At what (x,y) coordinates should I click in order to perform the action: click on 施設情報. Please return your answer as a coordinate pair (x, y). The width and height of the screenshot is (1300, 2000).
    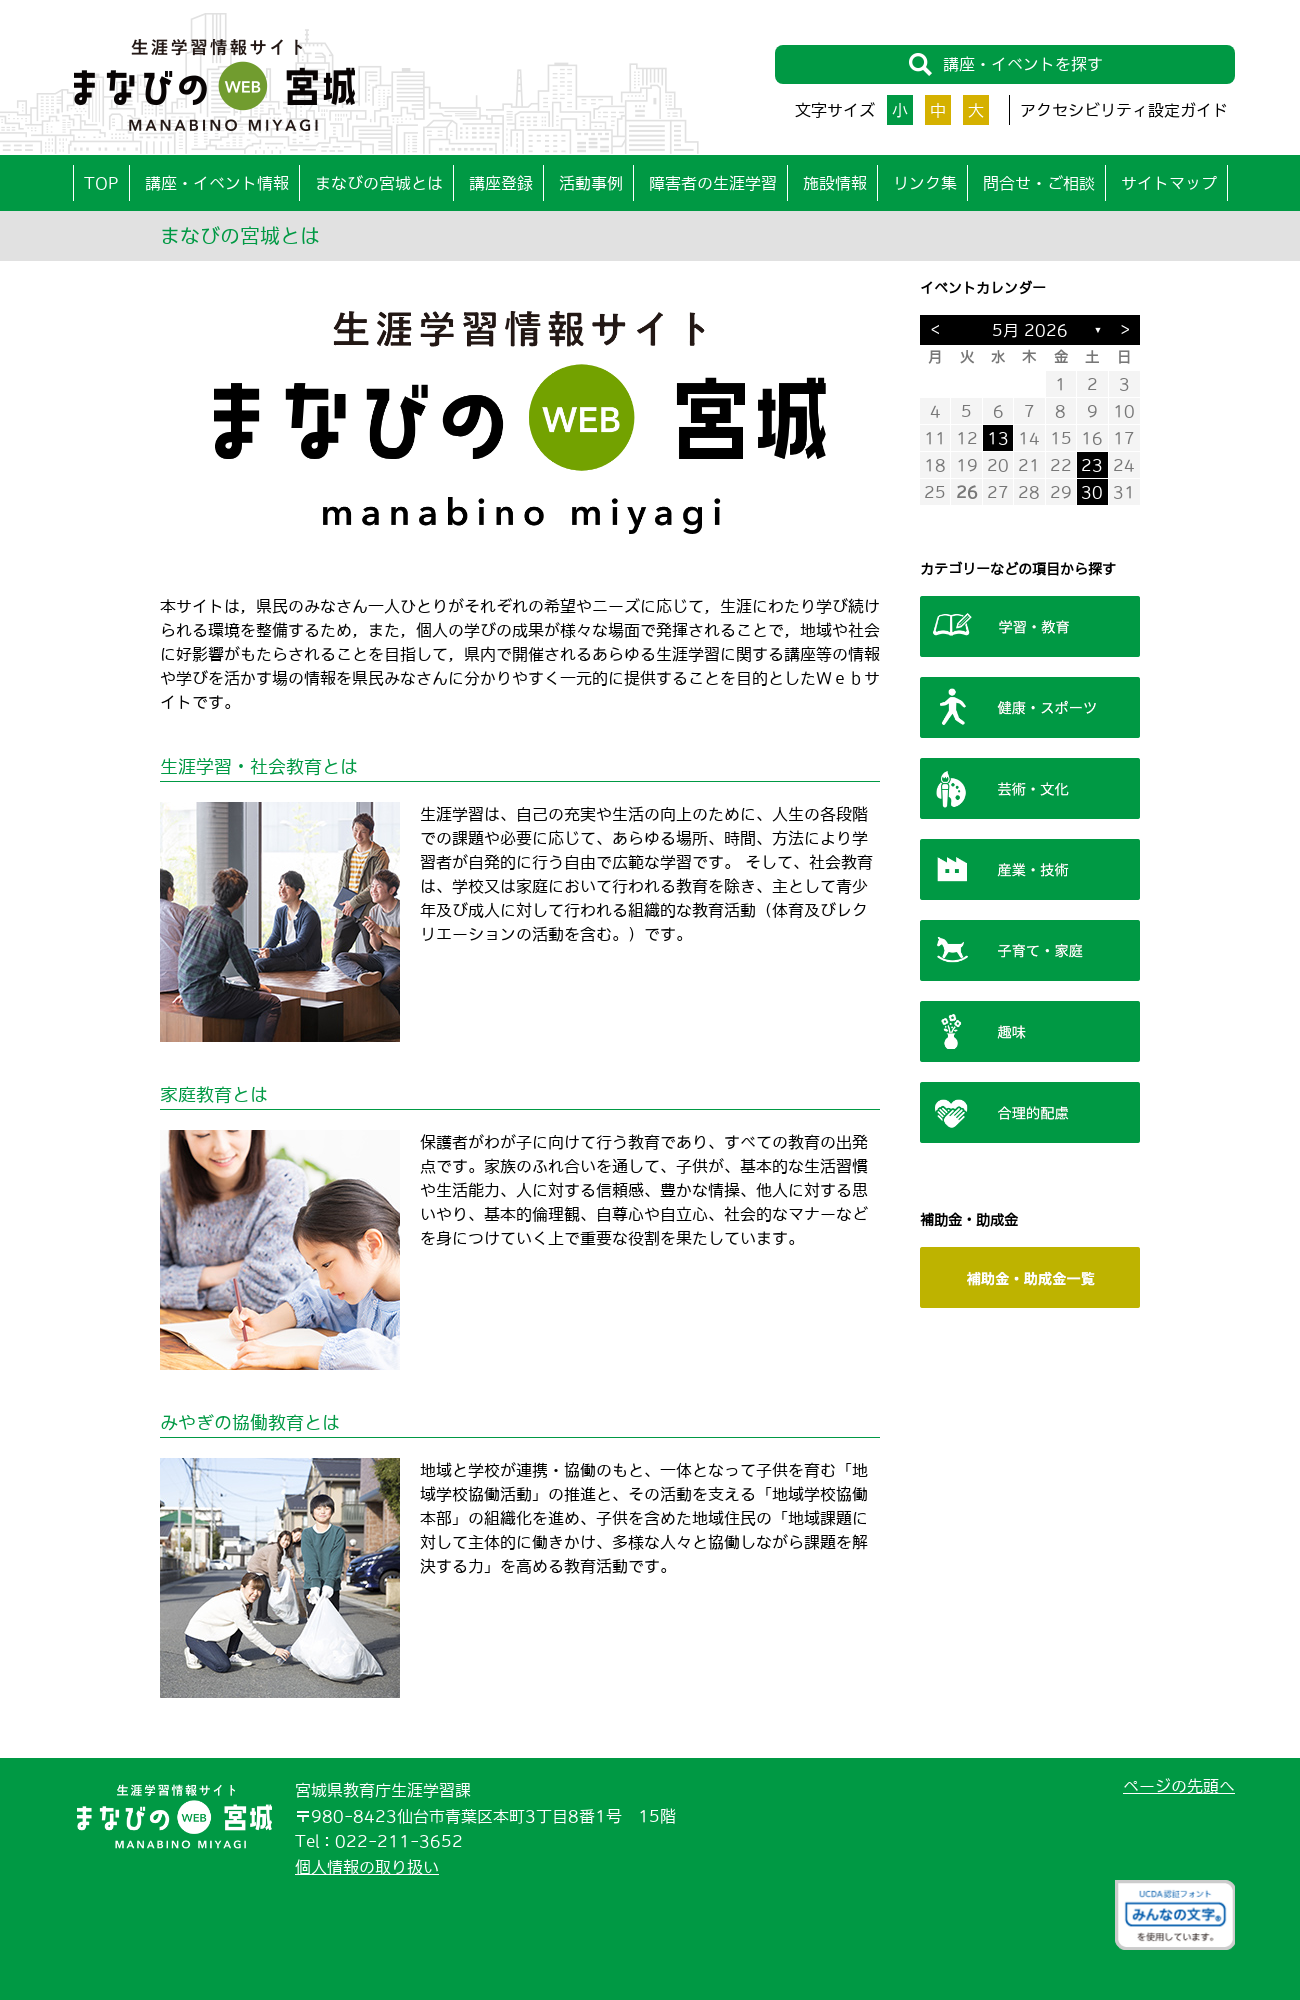
    Looking at the image, I should click on (835, 183).